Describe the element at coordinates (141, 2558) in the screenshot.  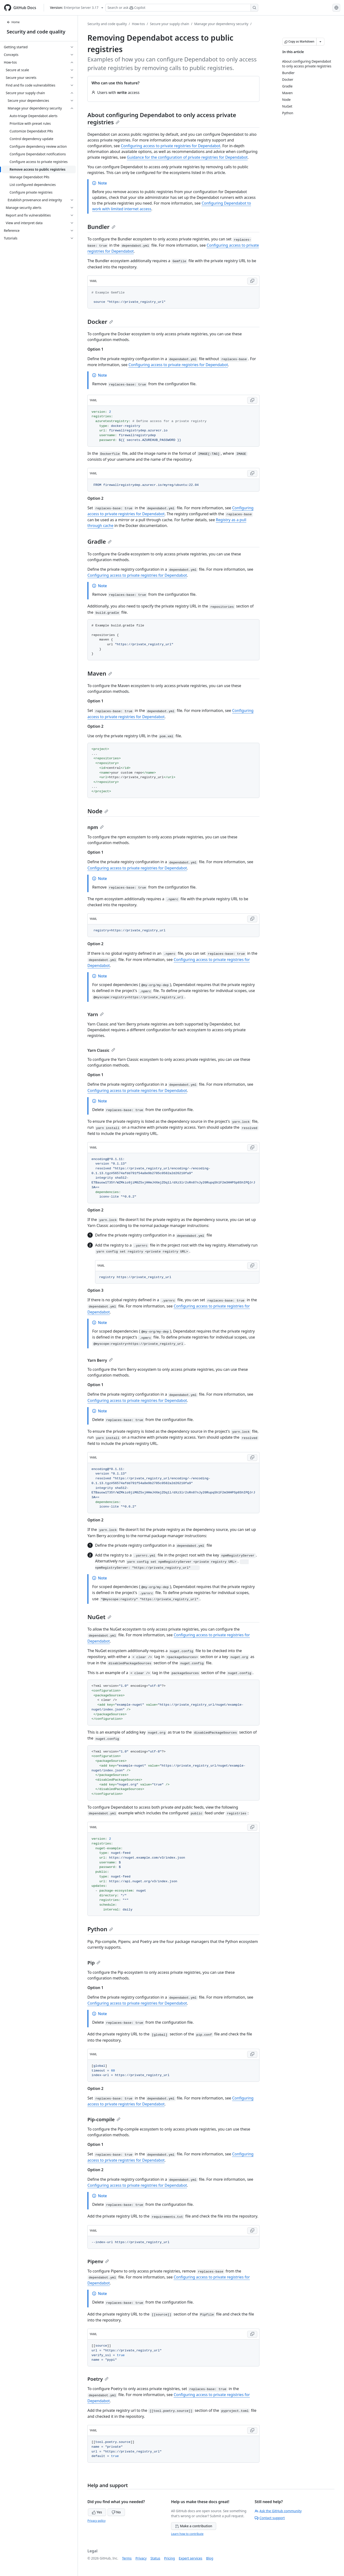
I see `Privacy` at that location.